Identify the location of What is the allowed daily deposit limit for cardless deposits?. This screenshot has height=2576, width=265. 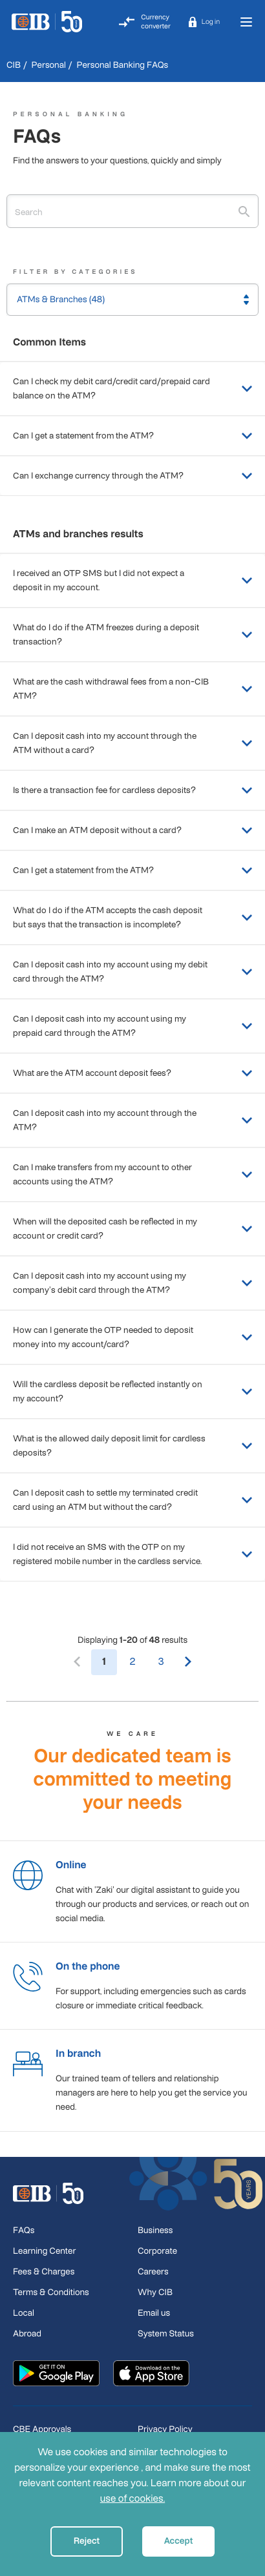
(132, 1446).